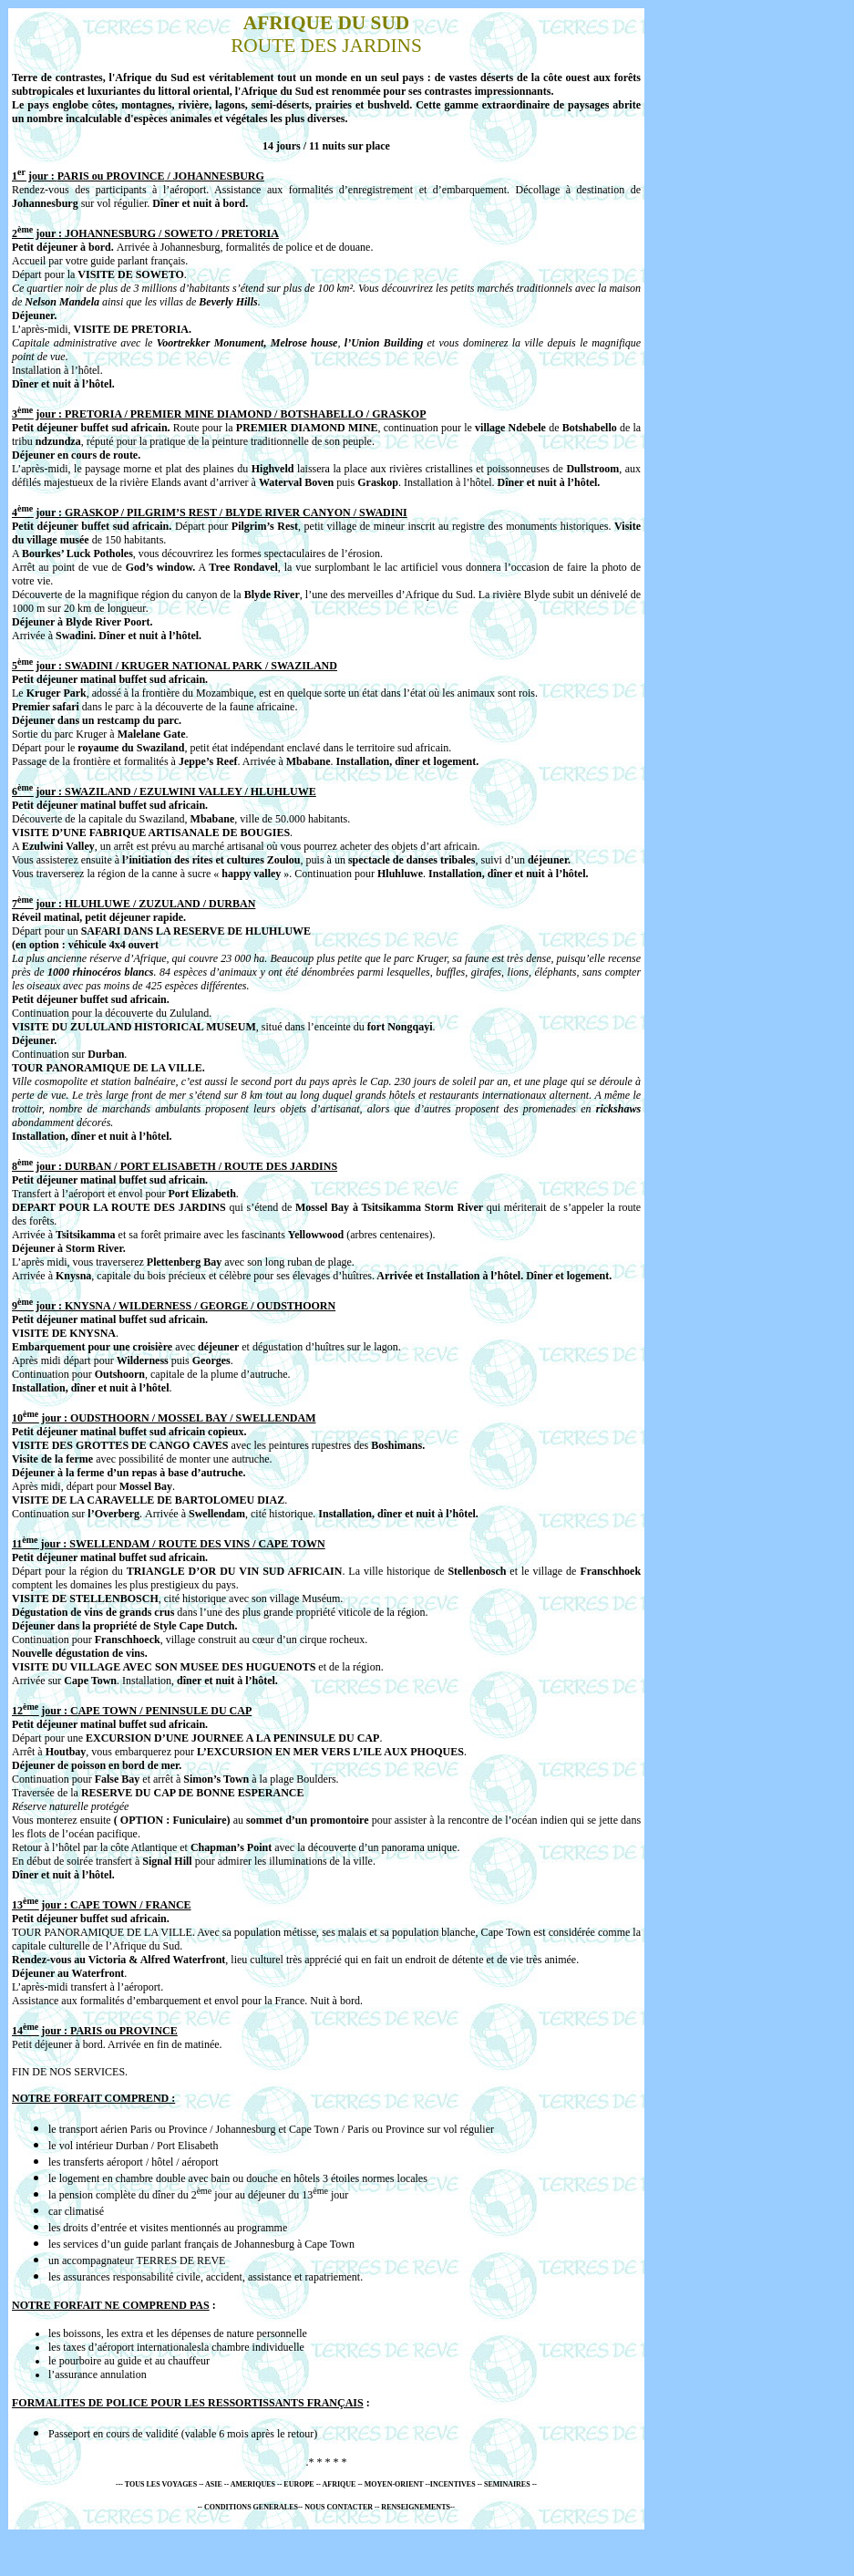 The height and width of the screenshot is (2576, 854). Describe the element at coordinates (338, 2507) in the screenshot. I see `NOUS CONTACTER` at that location.